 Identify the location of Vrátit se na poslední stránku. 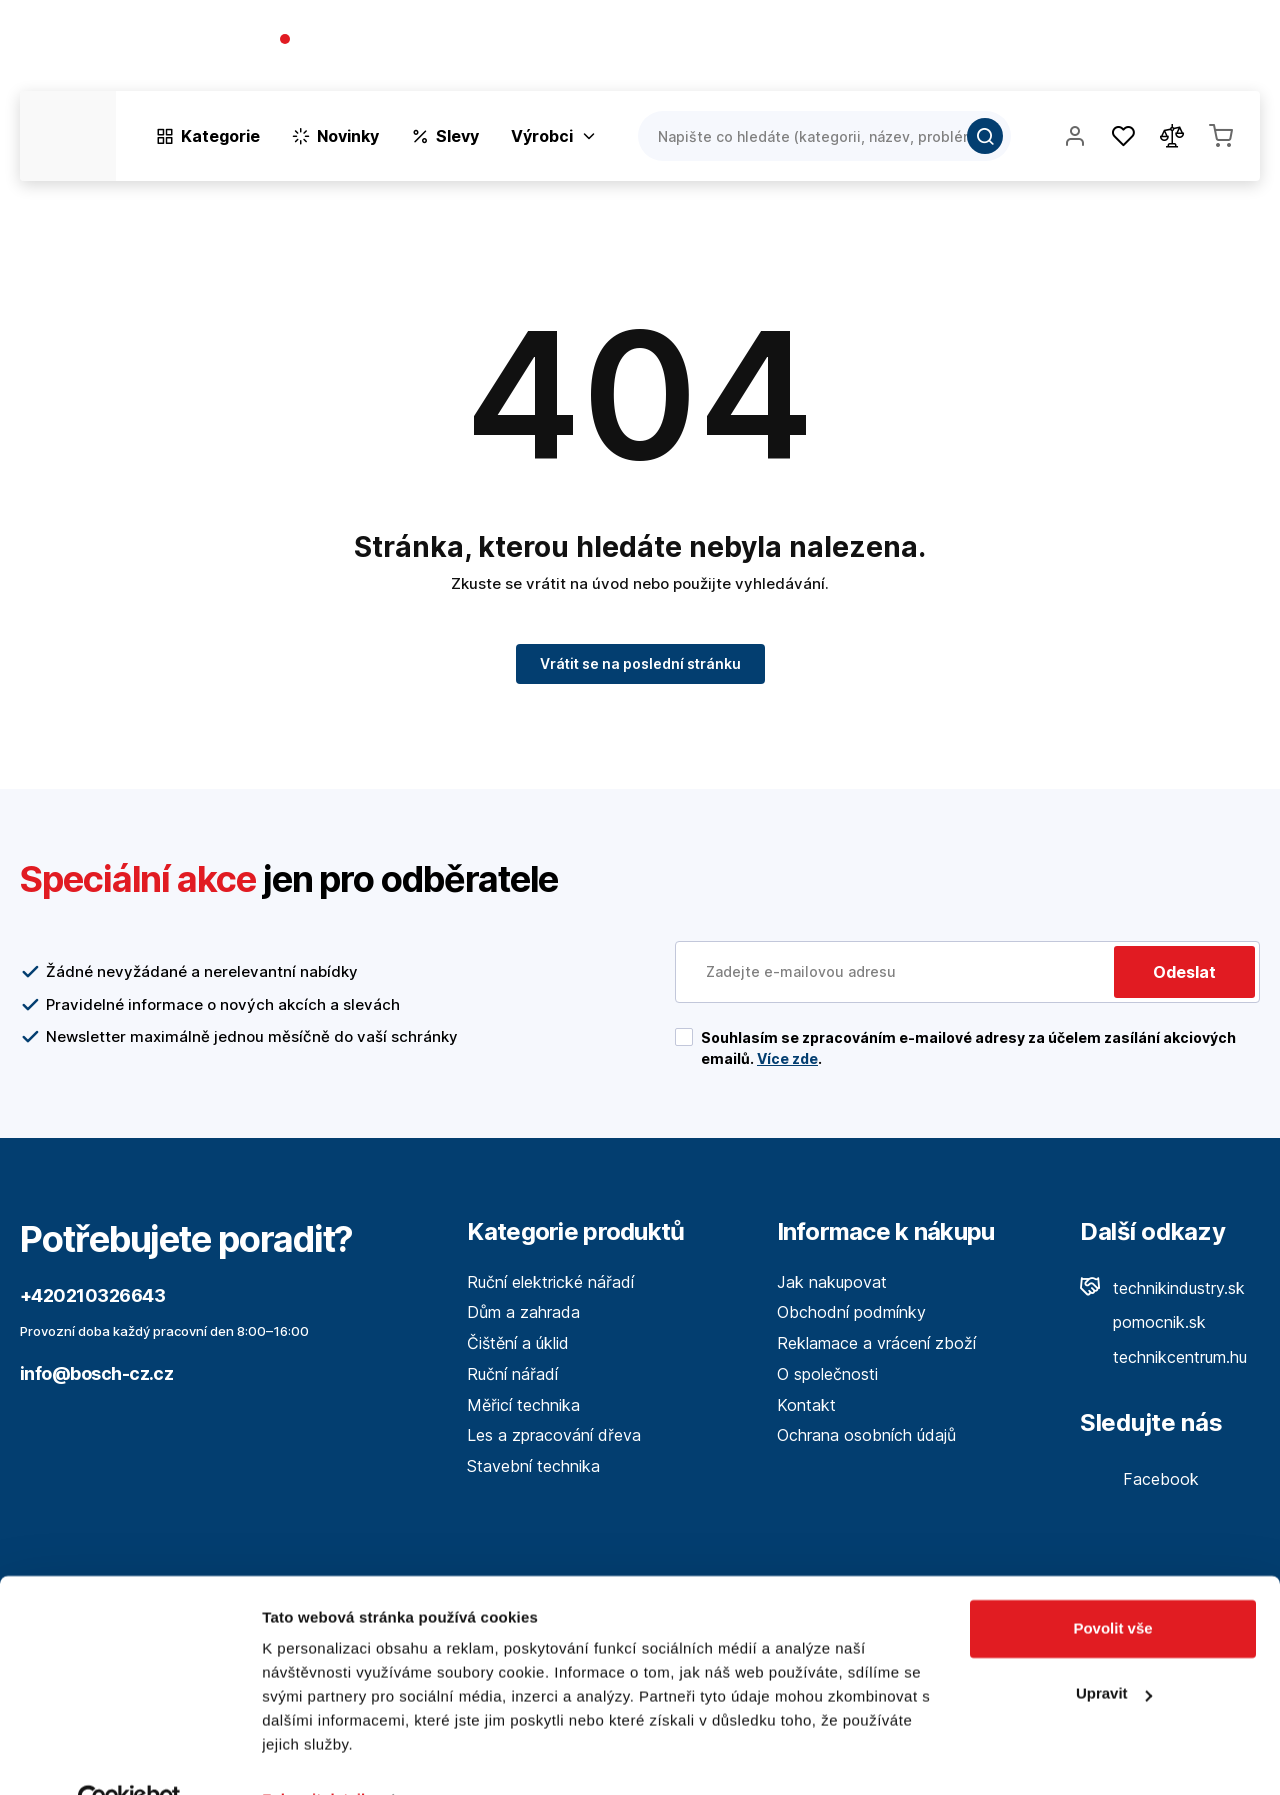
(640, 663).